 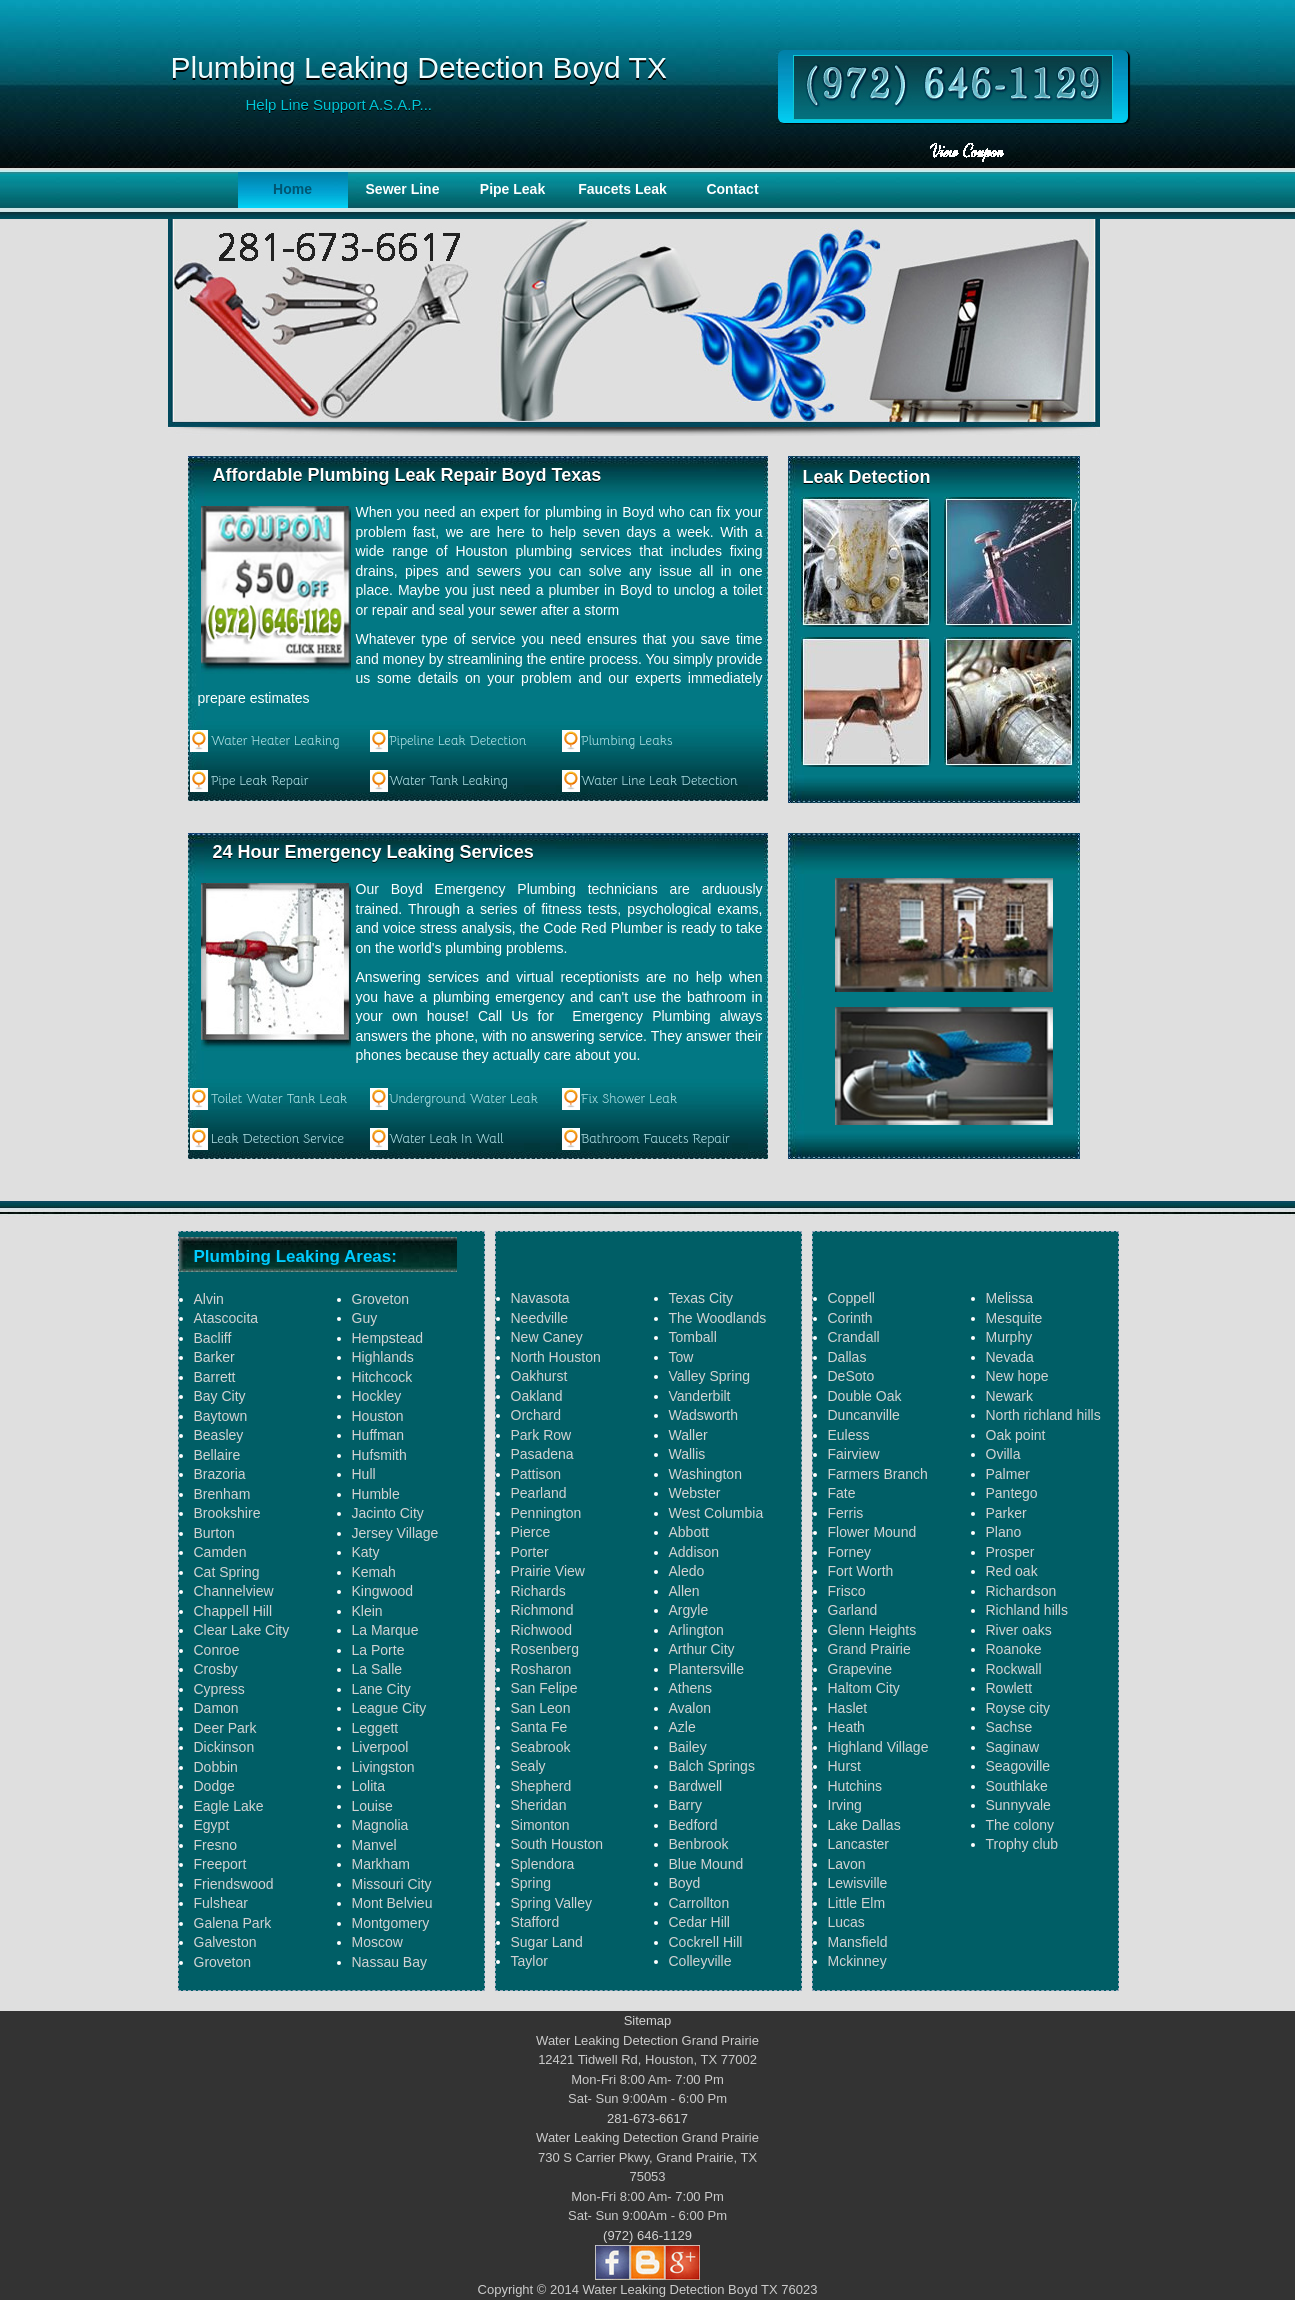 I want to click on Ferris, so click(x=846, y=1513).